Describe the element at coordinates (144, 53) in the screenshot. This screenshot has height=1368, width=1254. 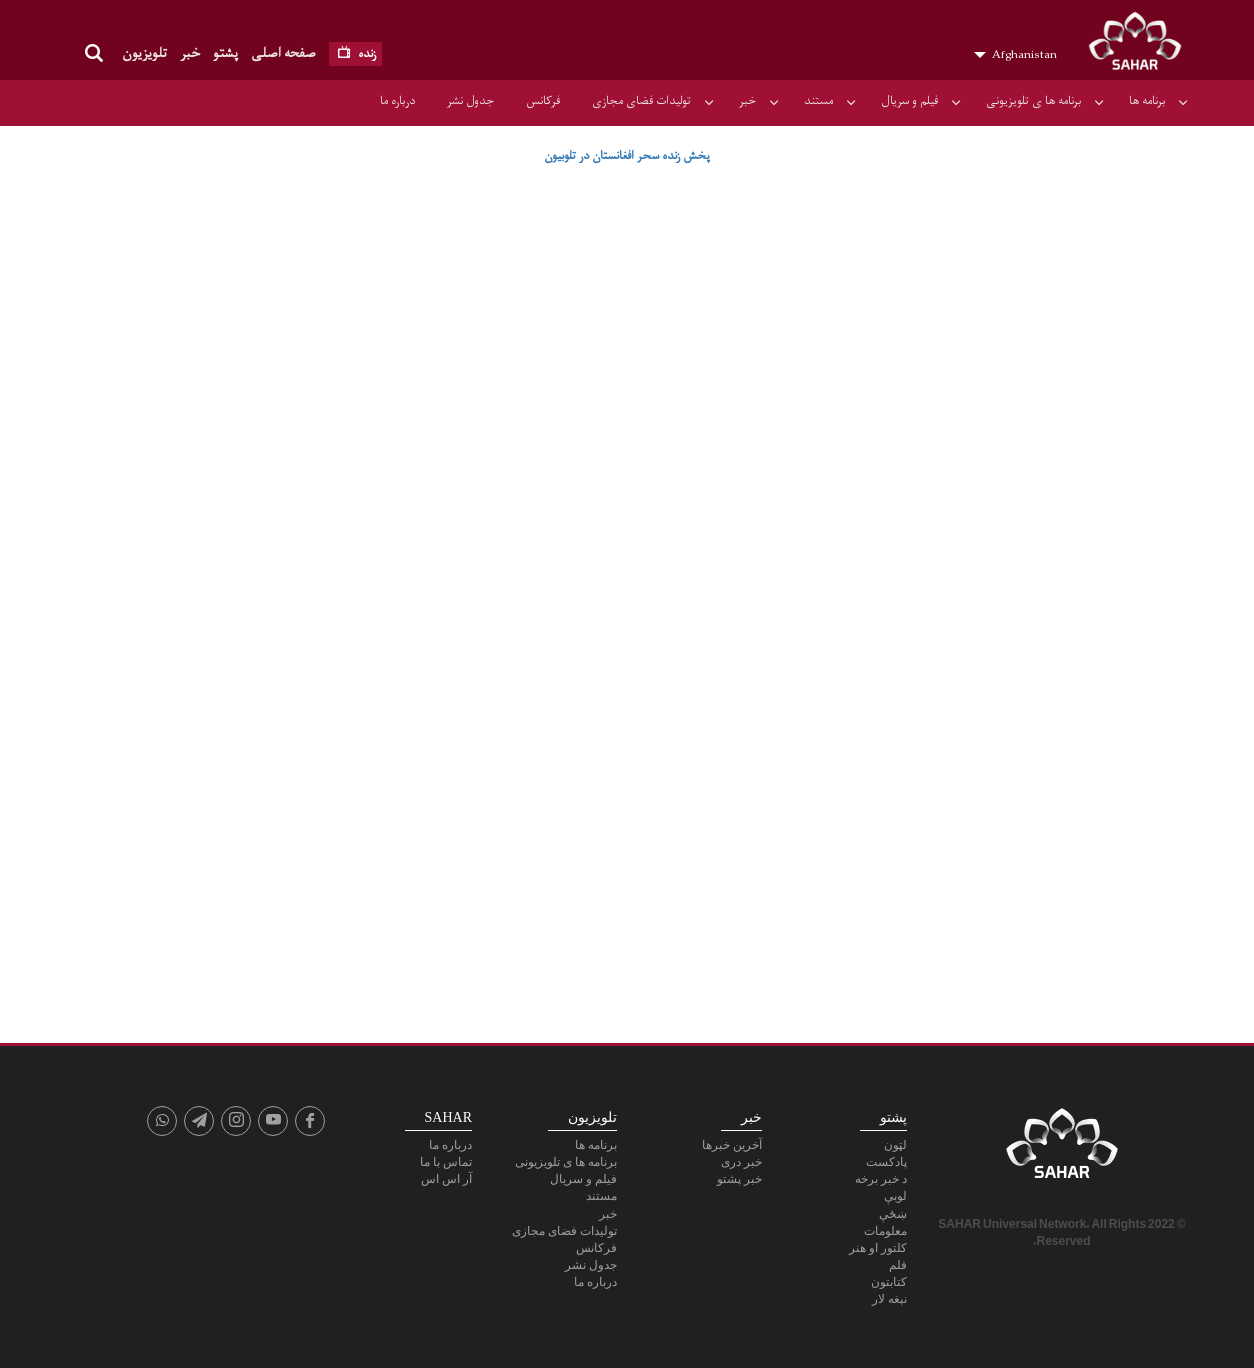
I see `تلویزیون` at that location.